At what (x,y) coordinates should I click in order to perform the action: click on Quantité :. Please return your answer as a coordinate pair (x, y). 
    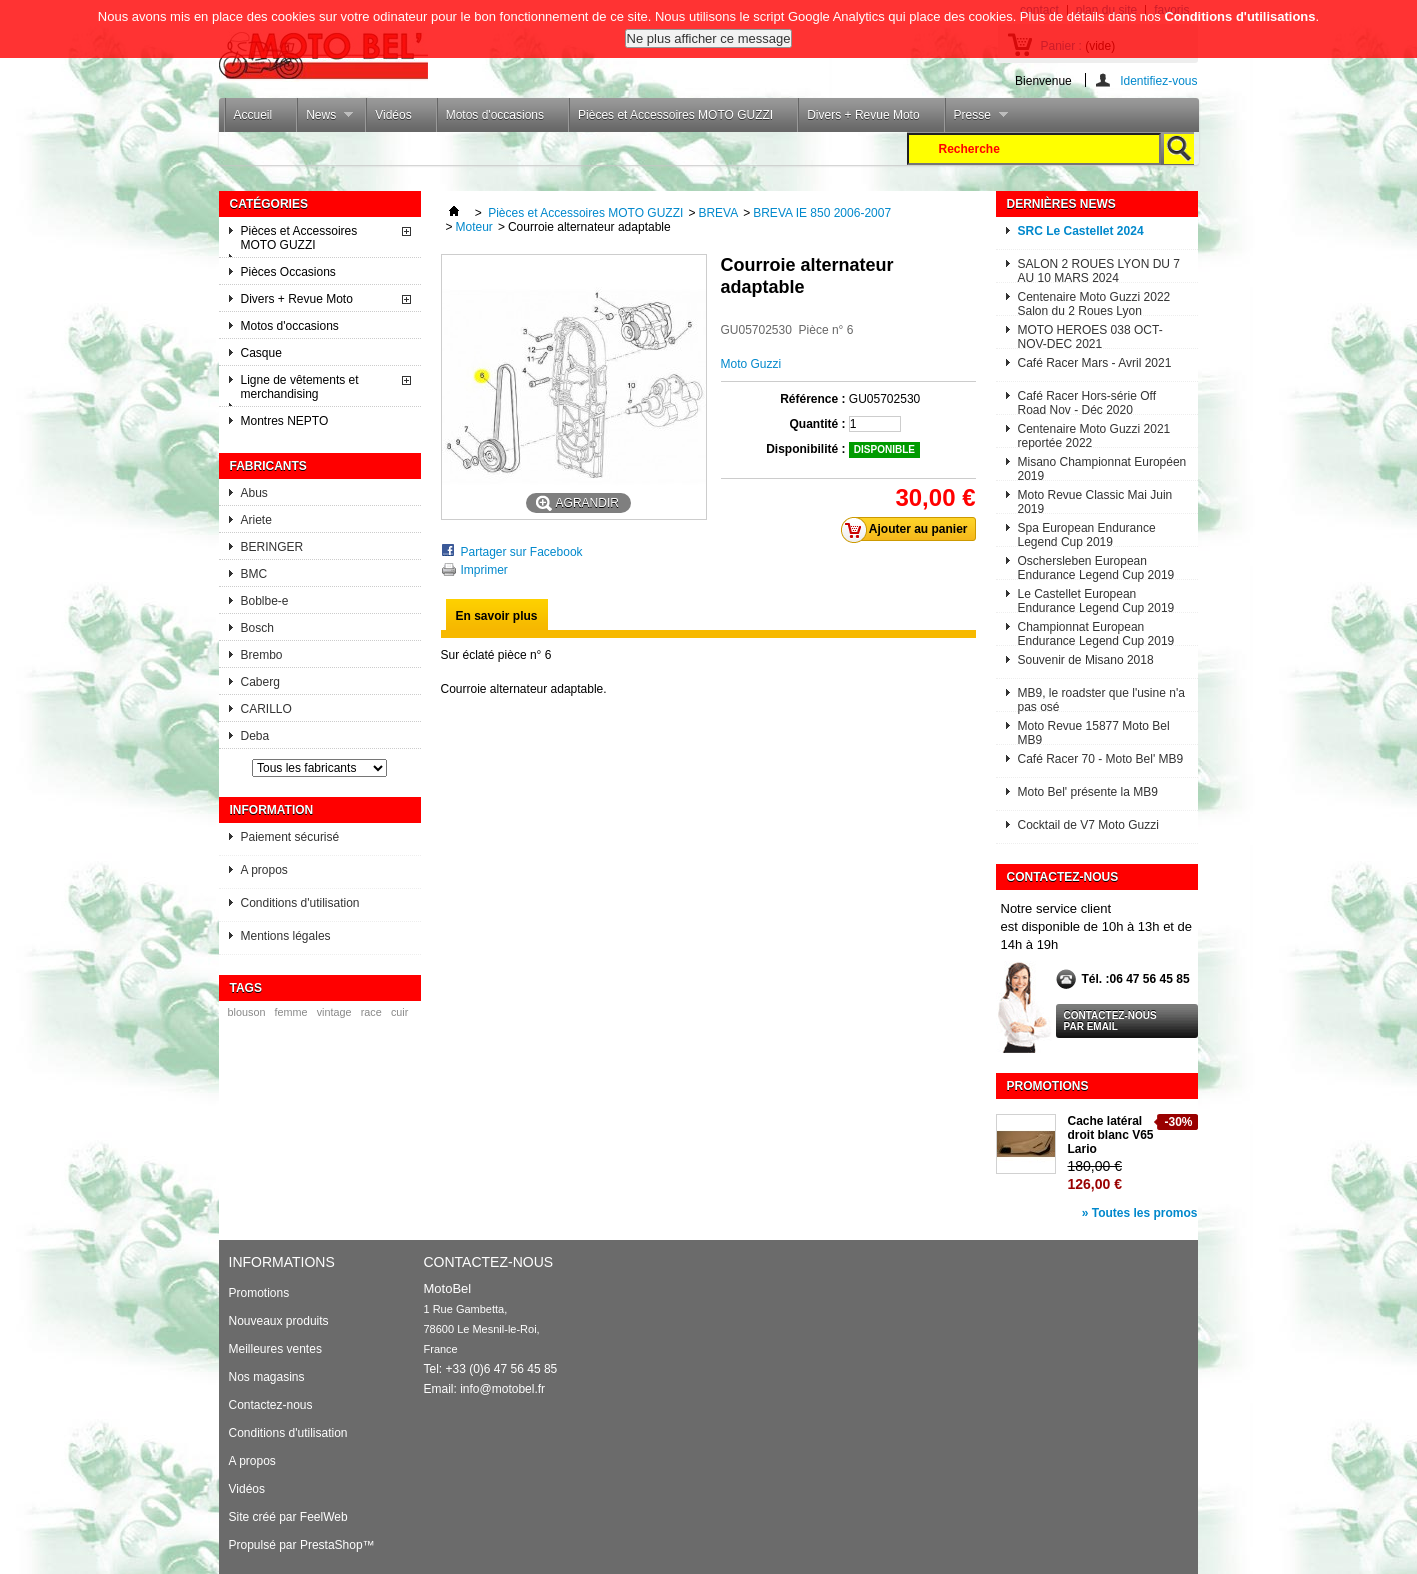
    Looking at the image, I should click on (818, 424).